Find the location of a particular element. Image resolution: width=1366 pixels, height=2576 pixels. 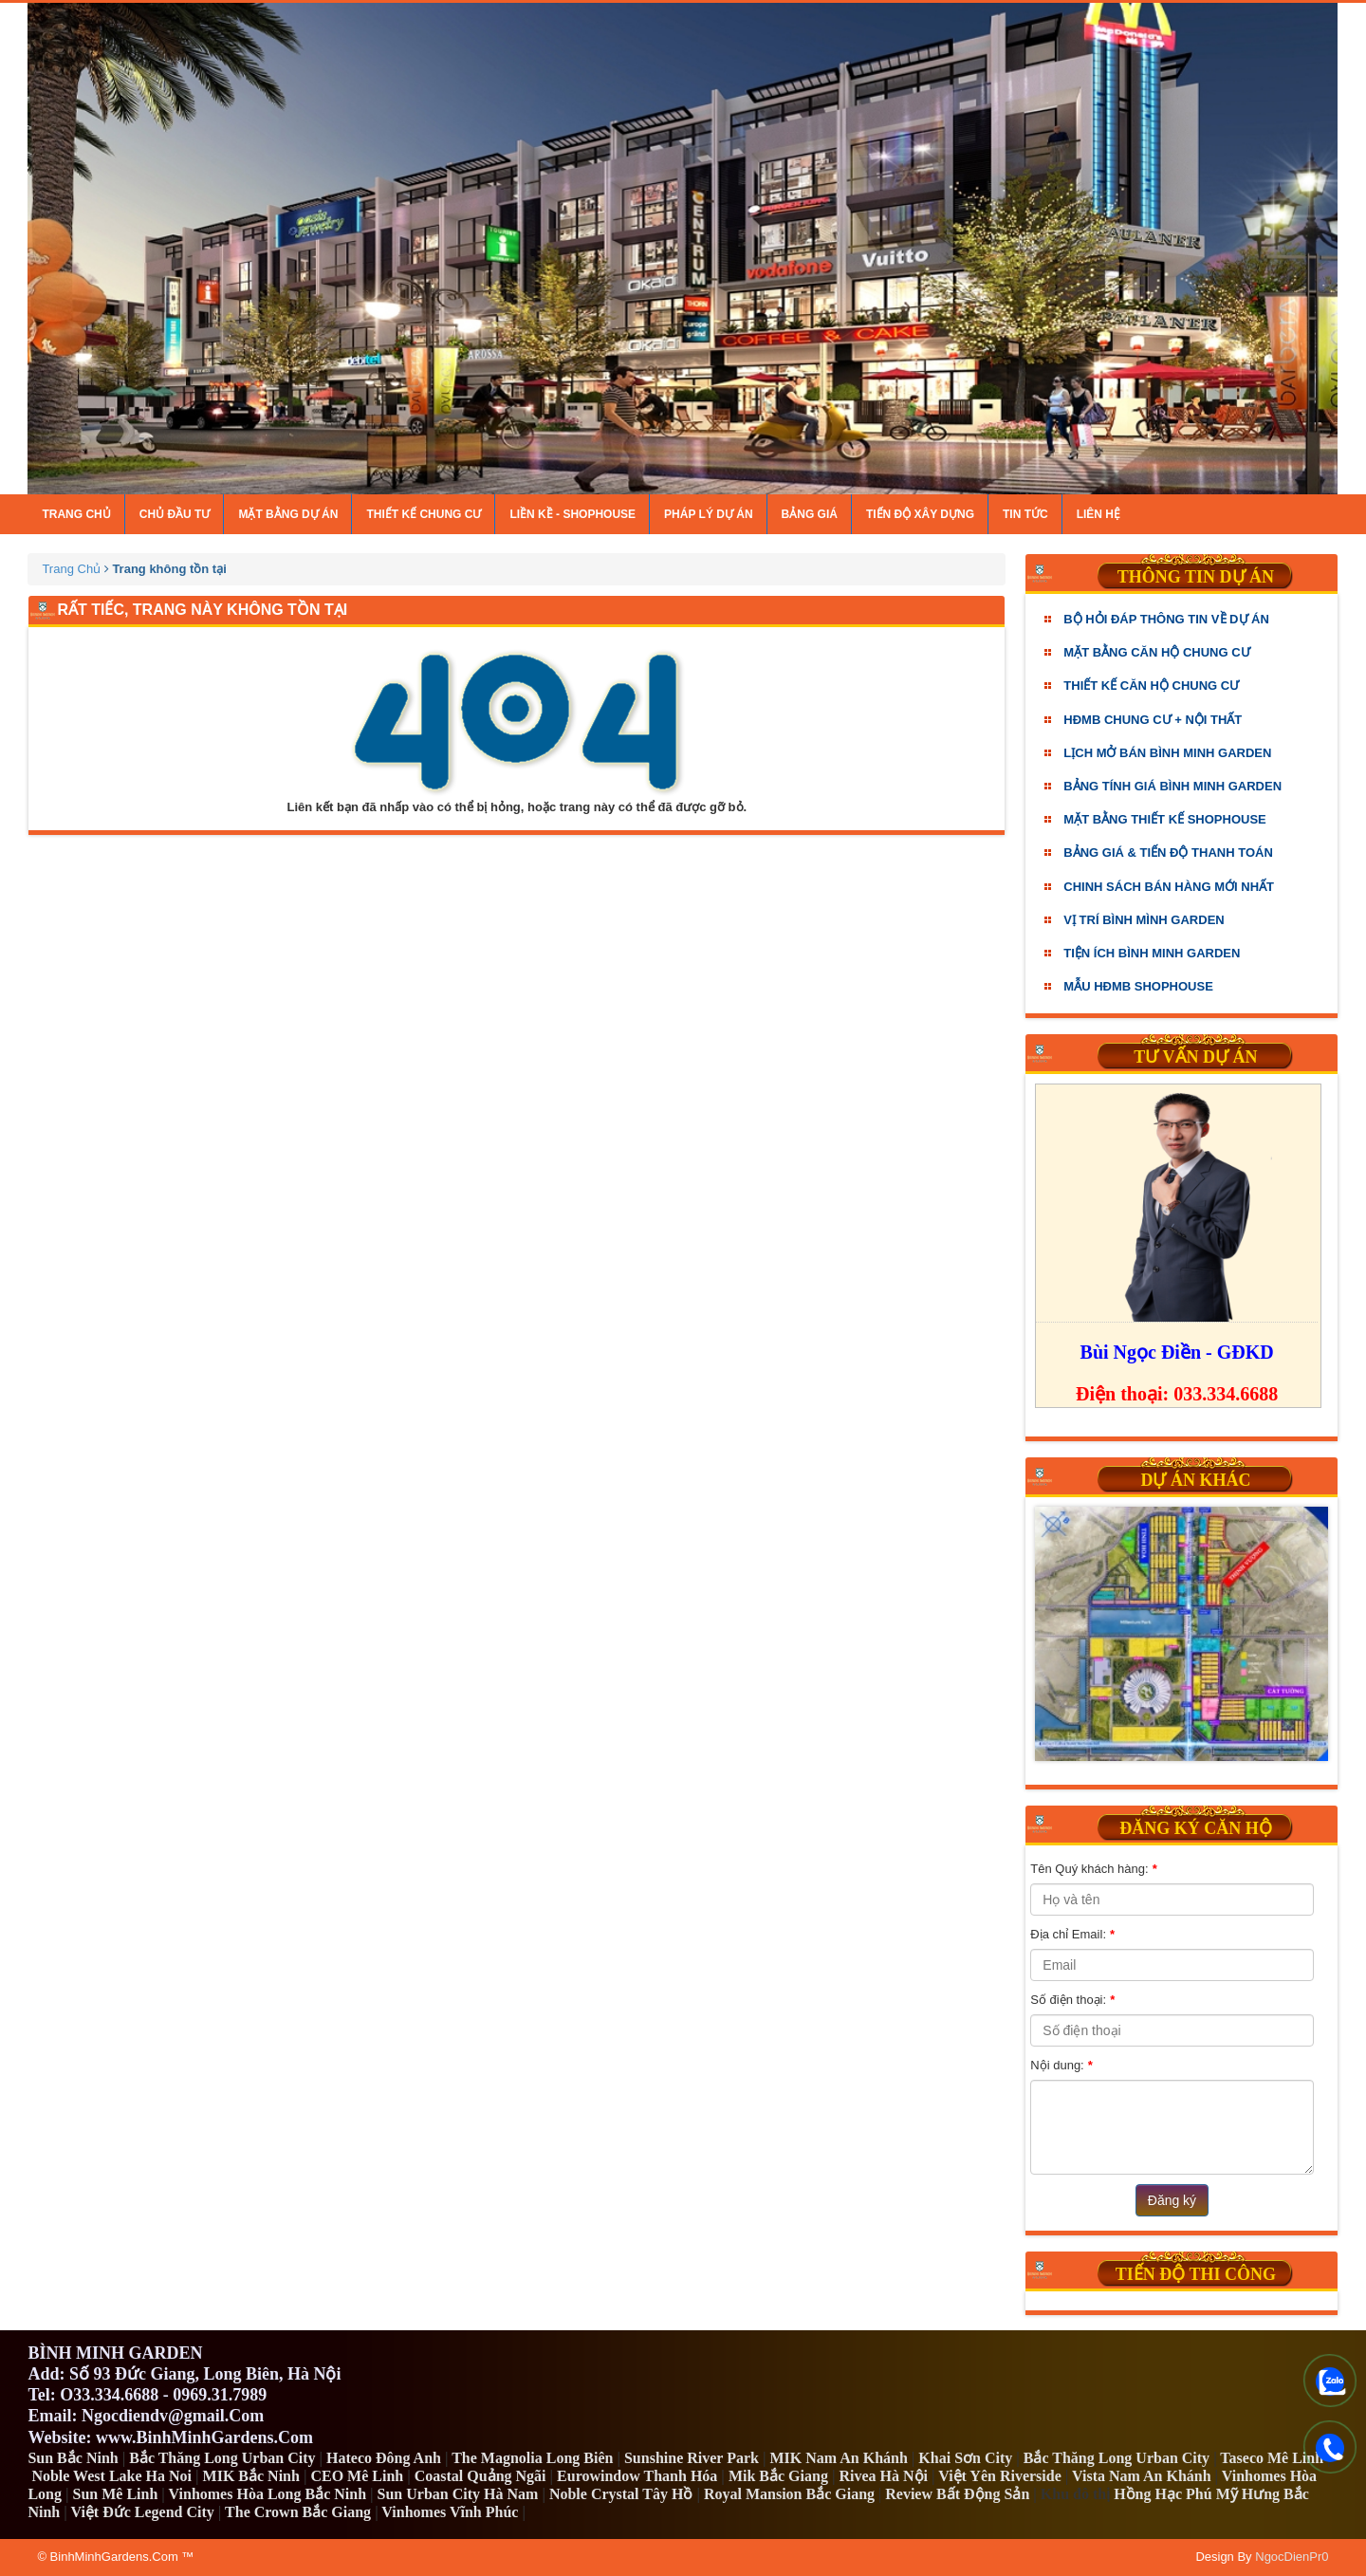

Trang chủ is located at coordinates (76, 514).